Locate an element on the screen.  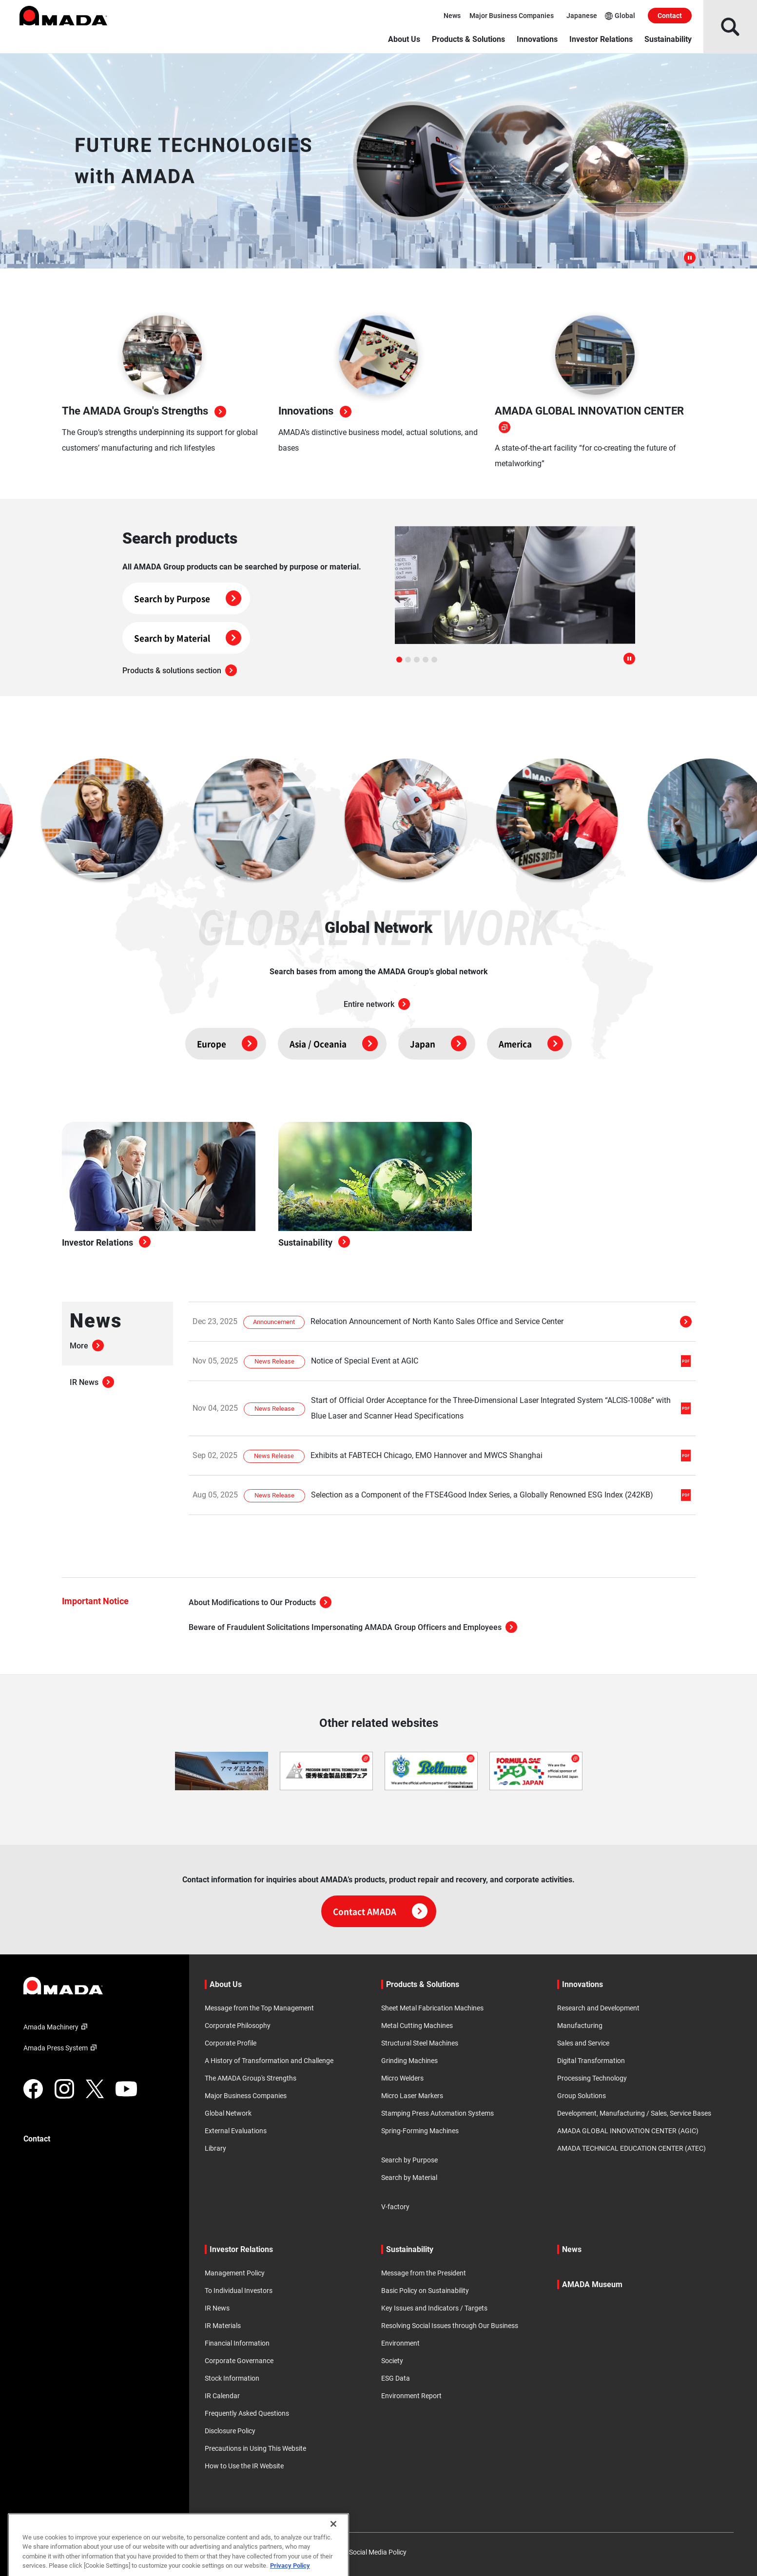
The AMADA Group's Strengths is located at coordinates (250, 2078).